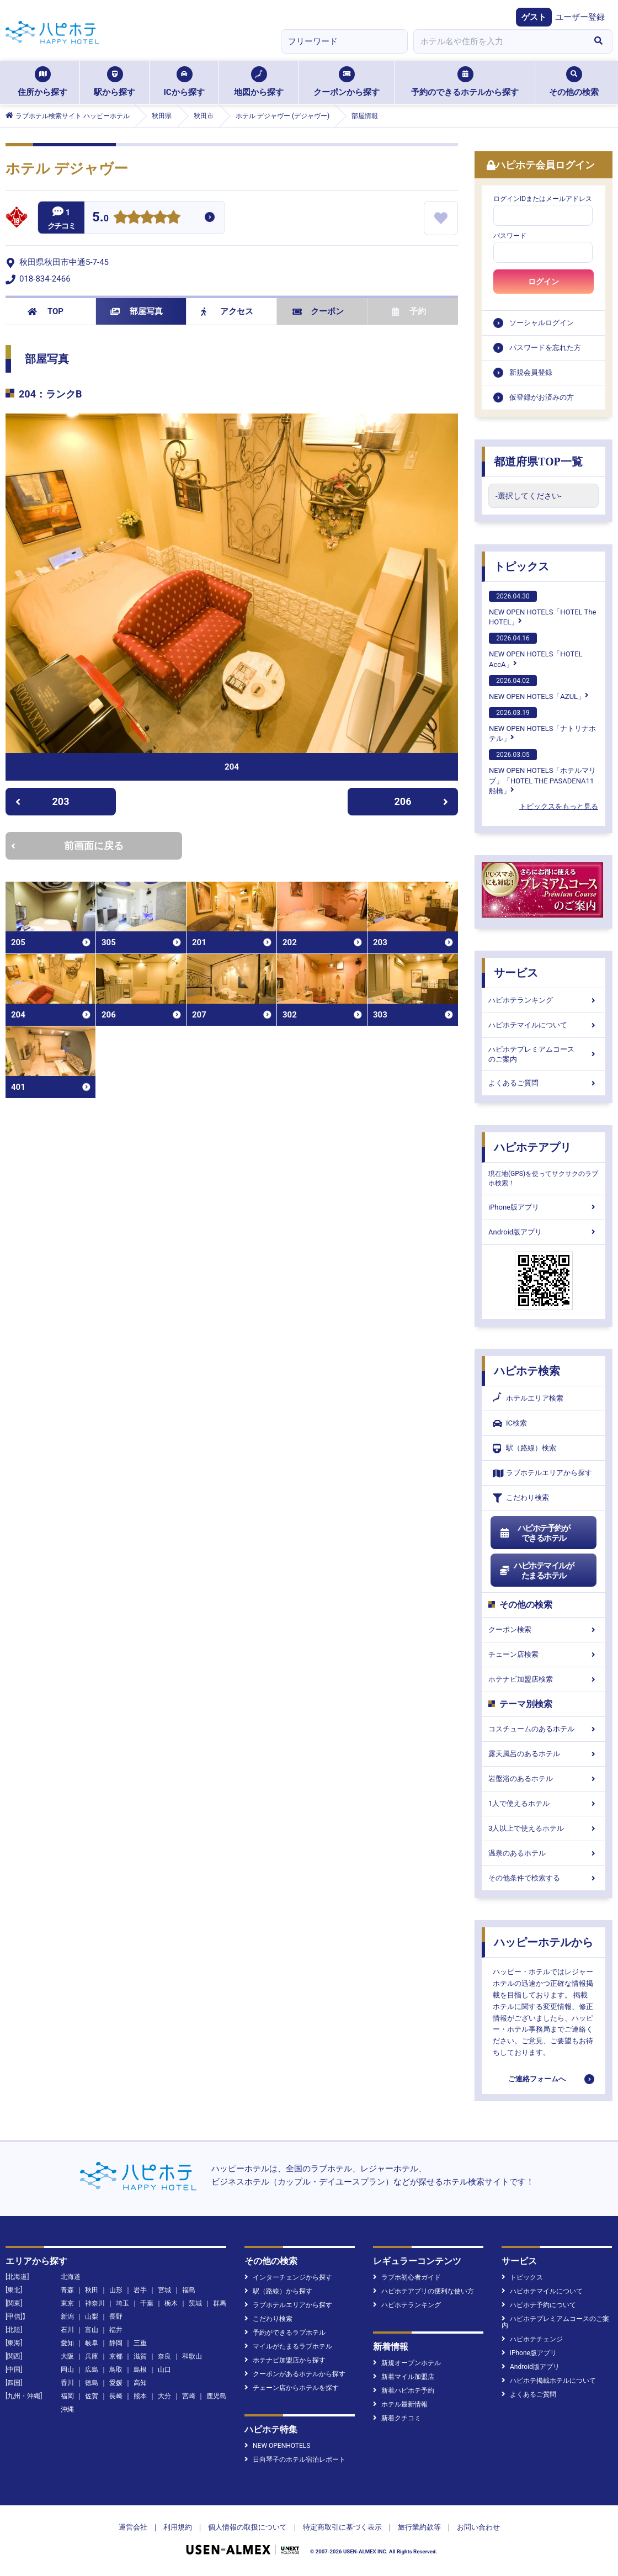  I want to click on 岩盤浴のあるホテル, so click(543, 1778).